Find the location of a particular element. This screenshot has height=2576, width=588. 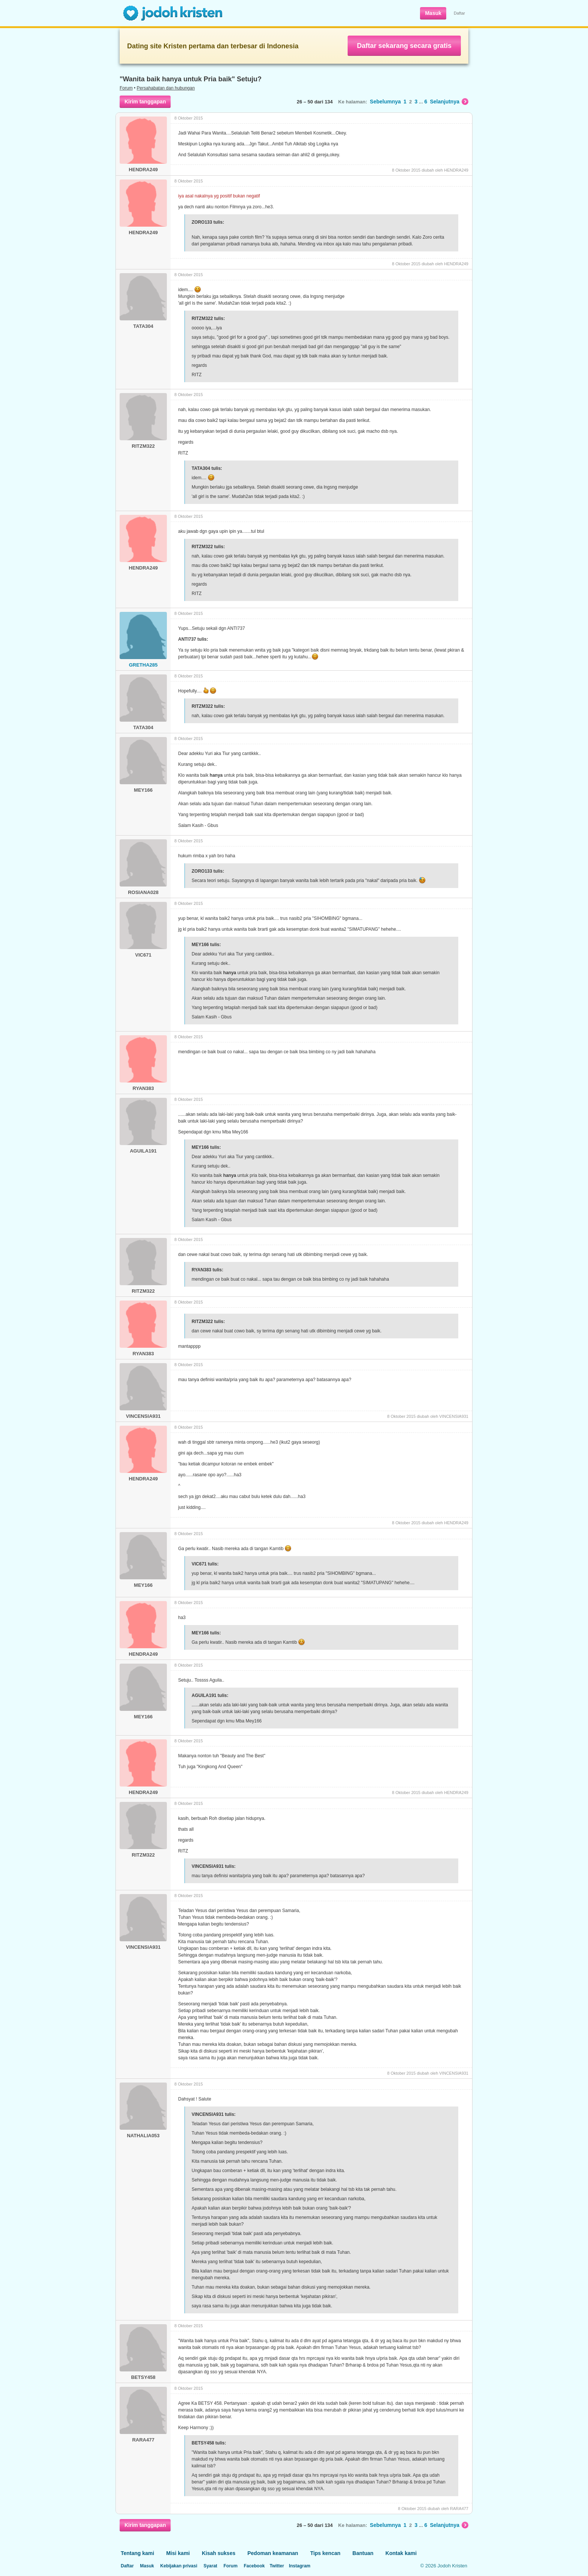

Instagram is located at coordinates (299, 2566).